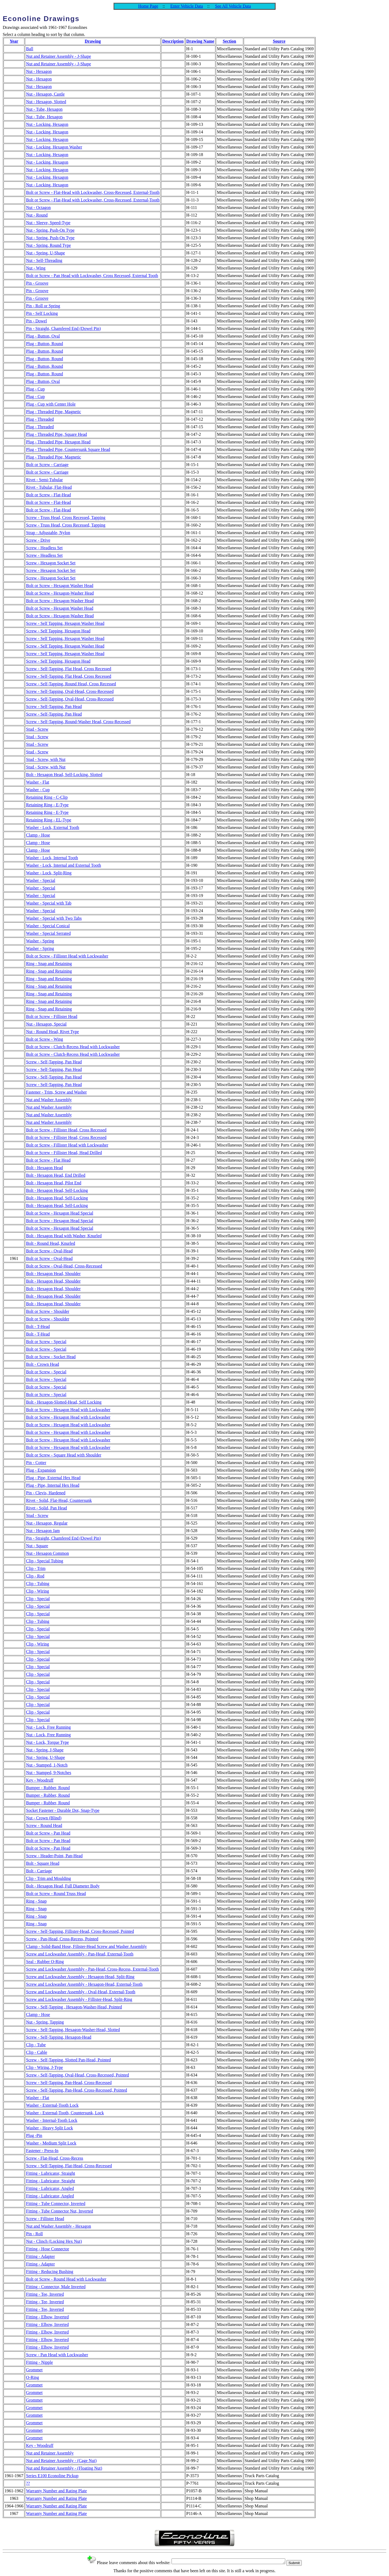  I want to click on Washer - Lock, Internal and External Tooth, so click(63, 865).